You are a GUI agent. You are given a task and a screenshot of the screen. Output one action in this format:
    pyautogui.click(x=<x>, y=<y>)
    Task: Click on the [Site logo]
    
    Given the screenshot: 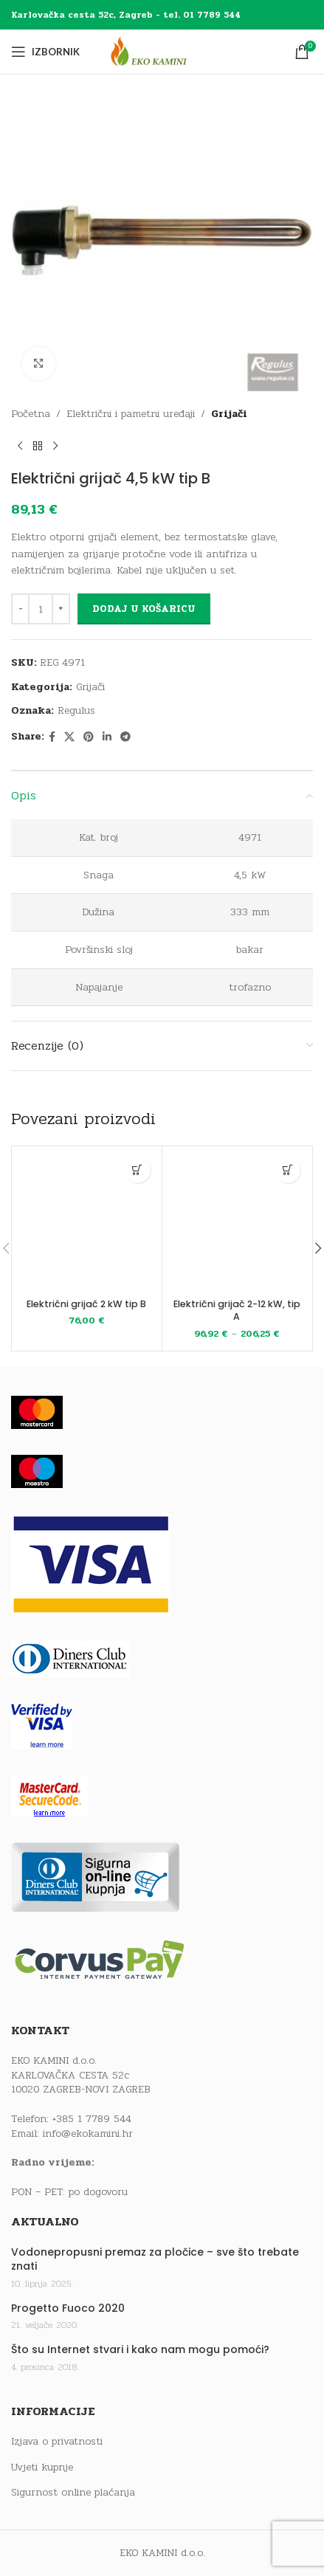 What is the action you would take?
    pyautogui.click(x=162, y=51)
    